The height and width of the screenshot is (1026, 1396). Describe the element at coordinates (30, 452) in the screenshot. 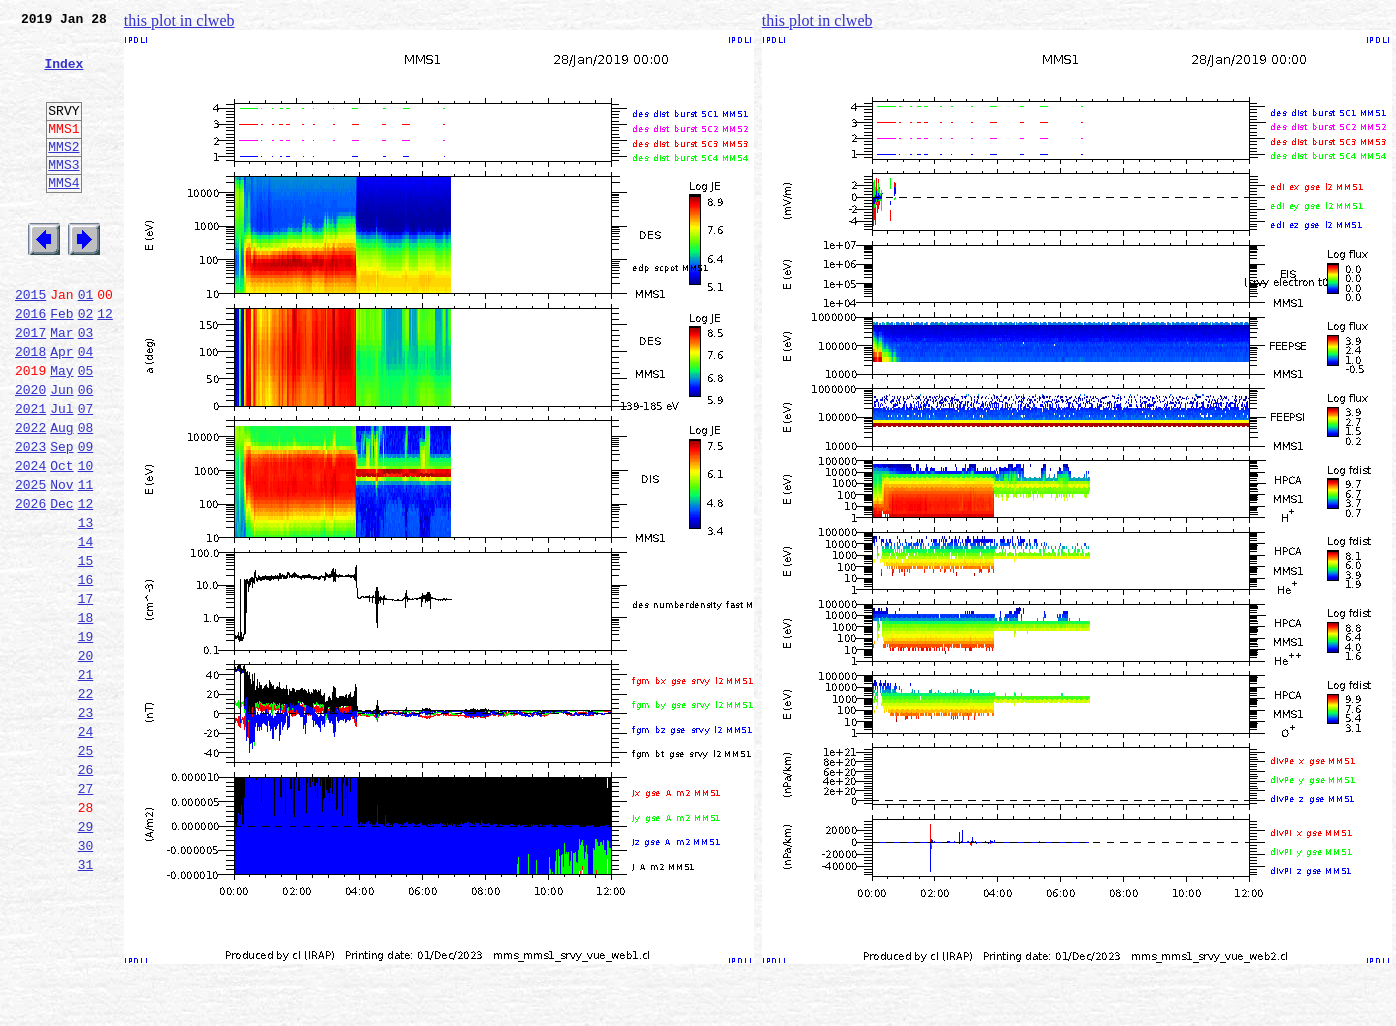

I see `2020` at that location.